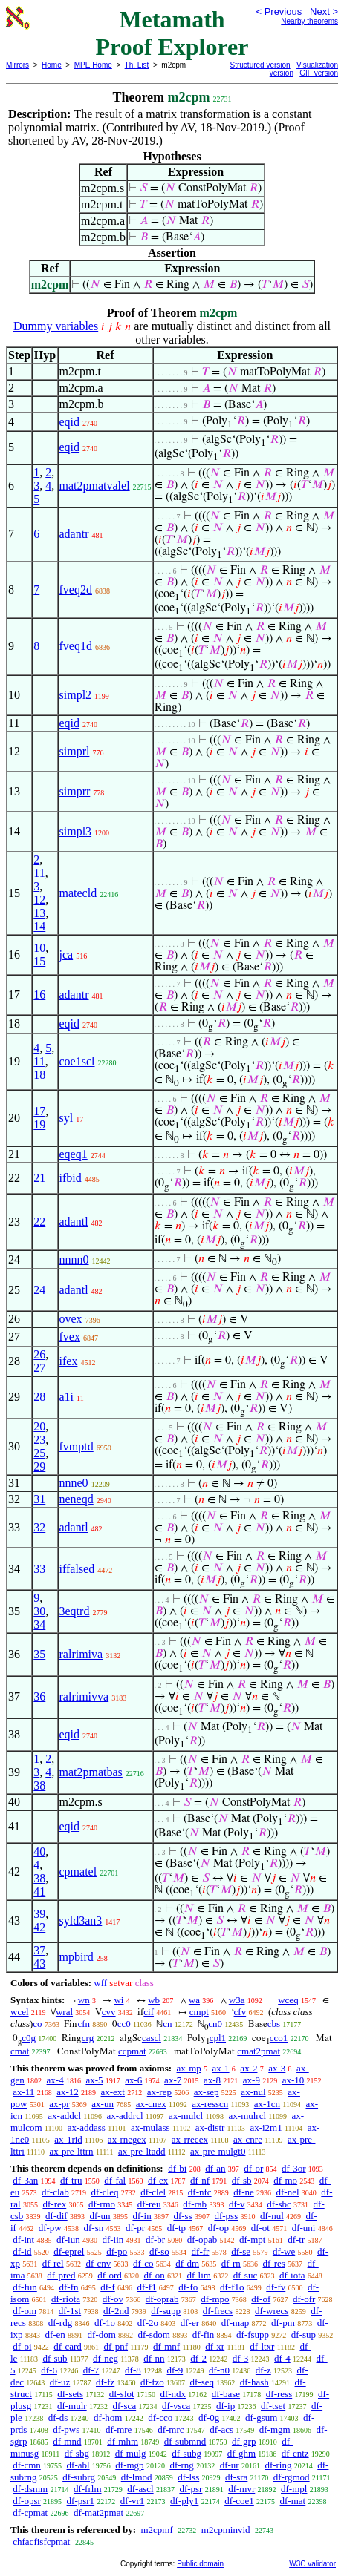 This screenshot has width=344, height=2576. Describe the element at coordinates (84, 1696) in the screenshot. I see `ralrimivva` at that location.